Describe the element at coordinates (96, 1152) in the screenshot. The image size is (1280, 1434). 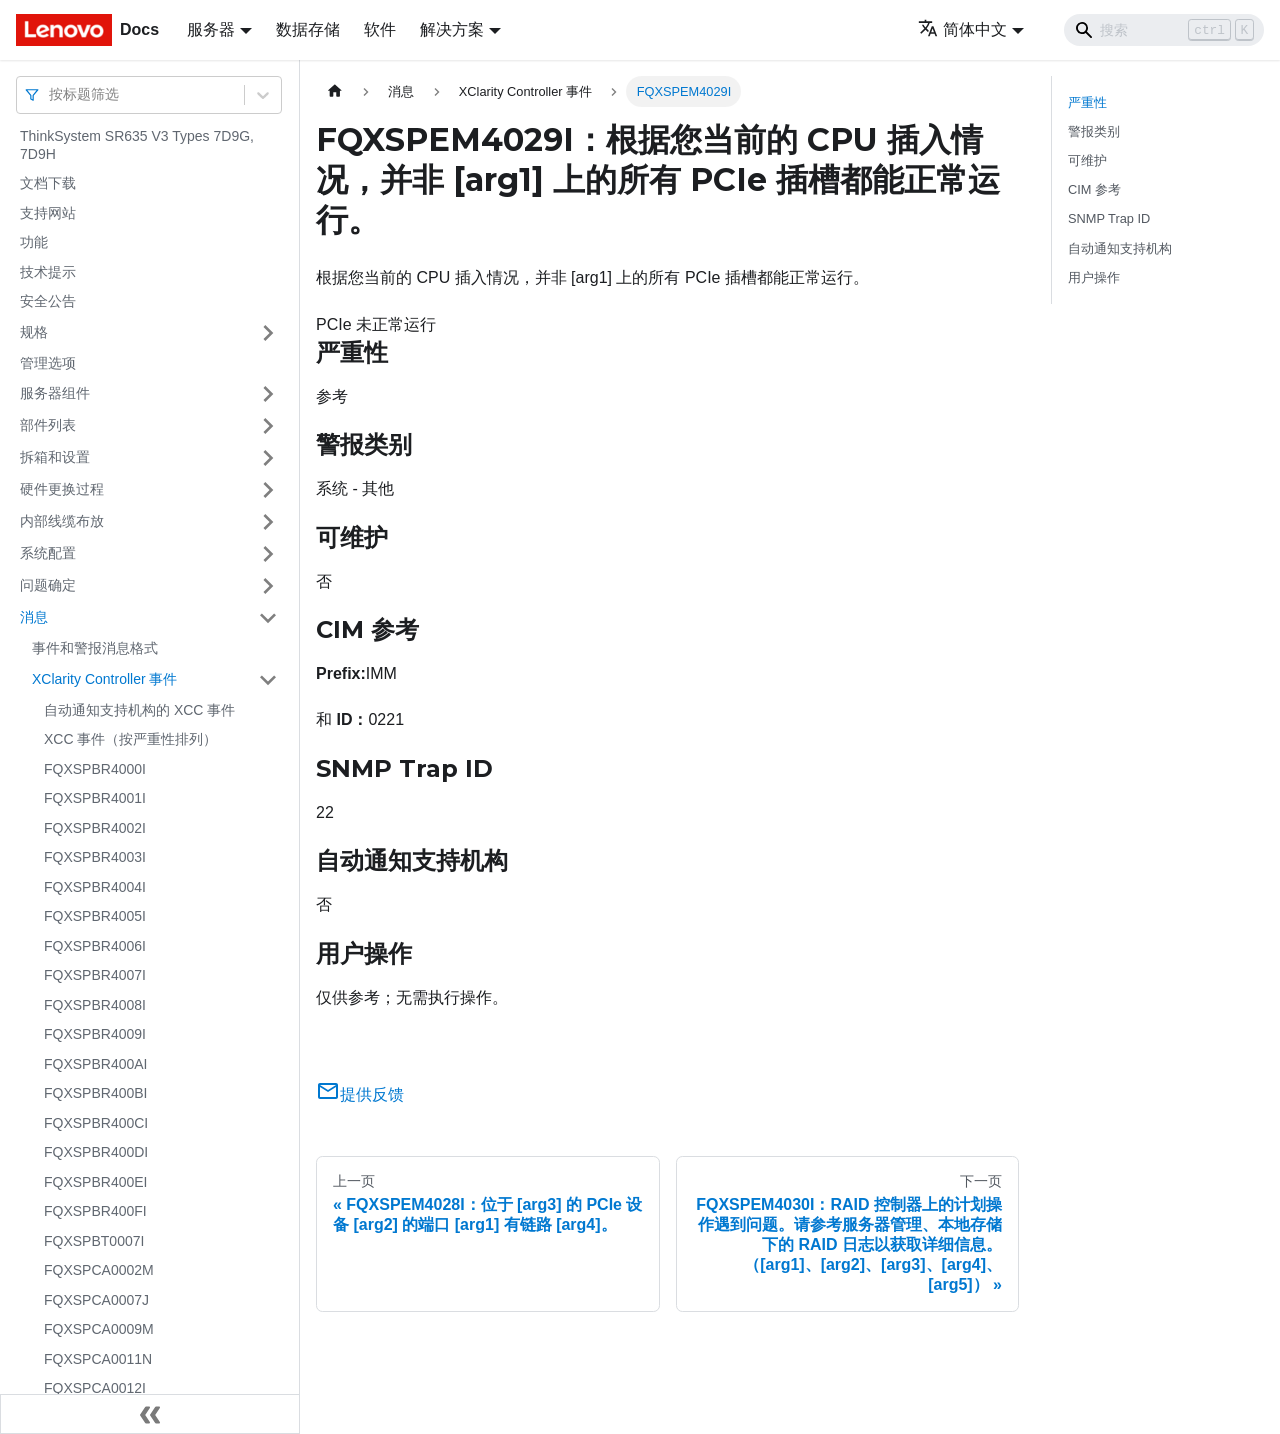
I see `FQXSPBR400DI` at that location.